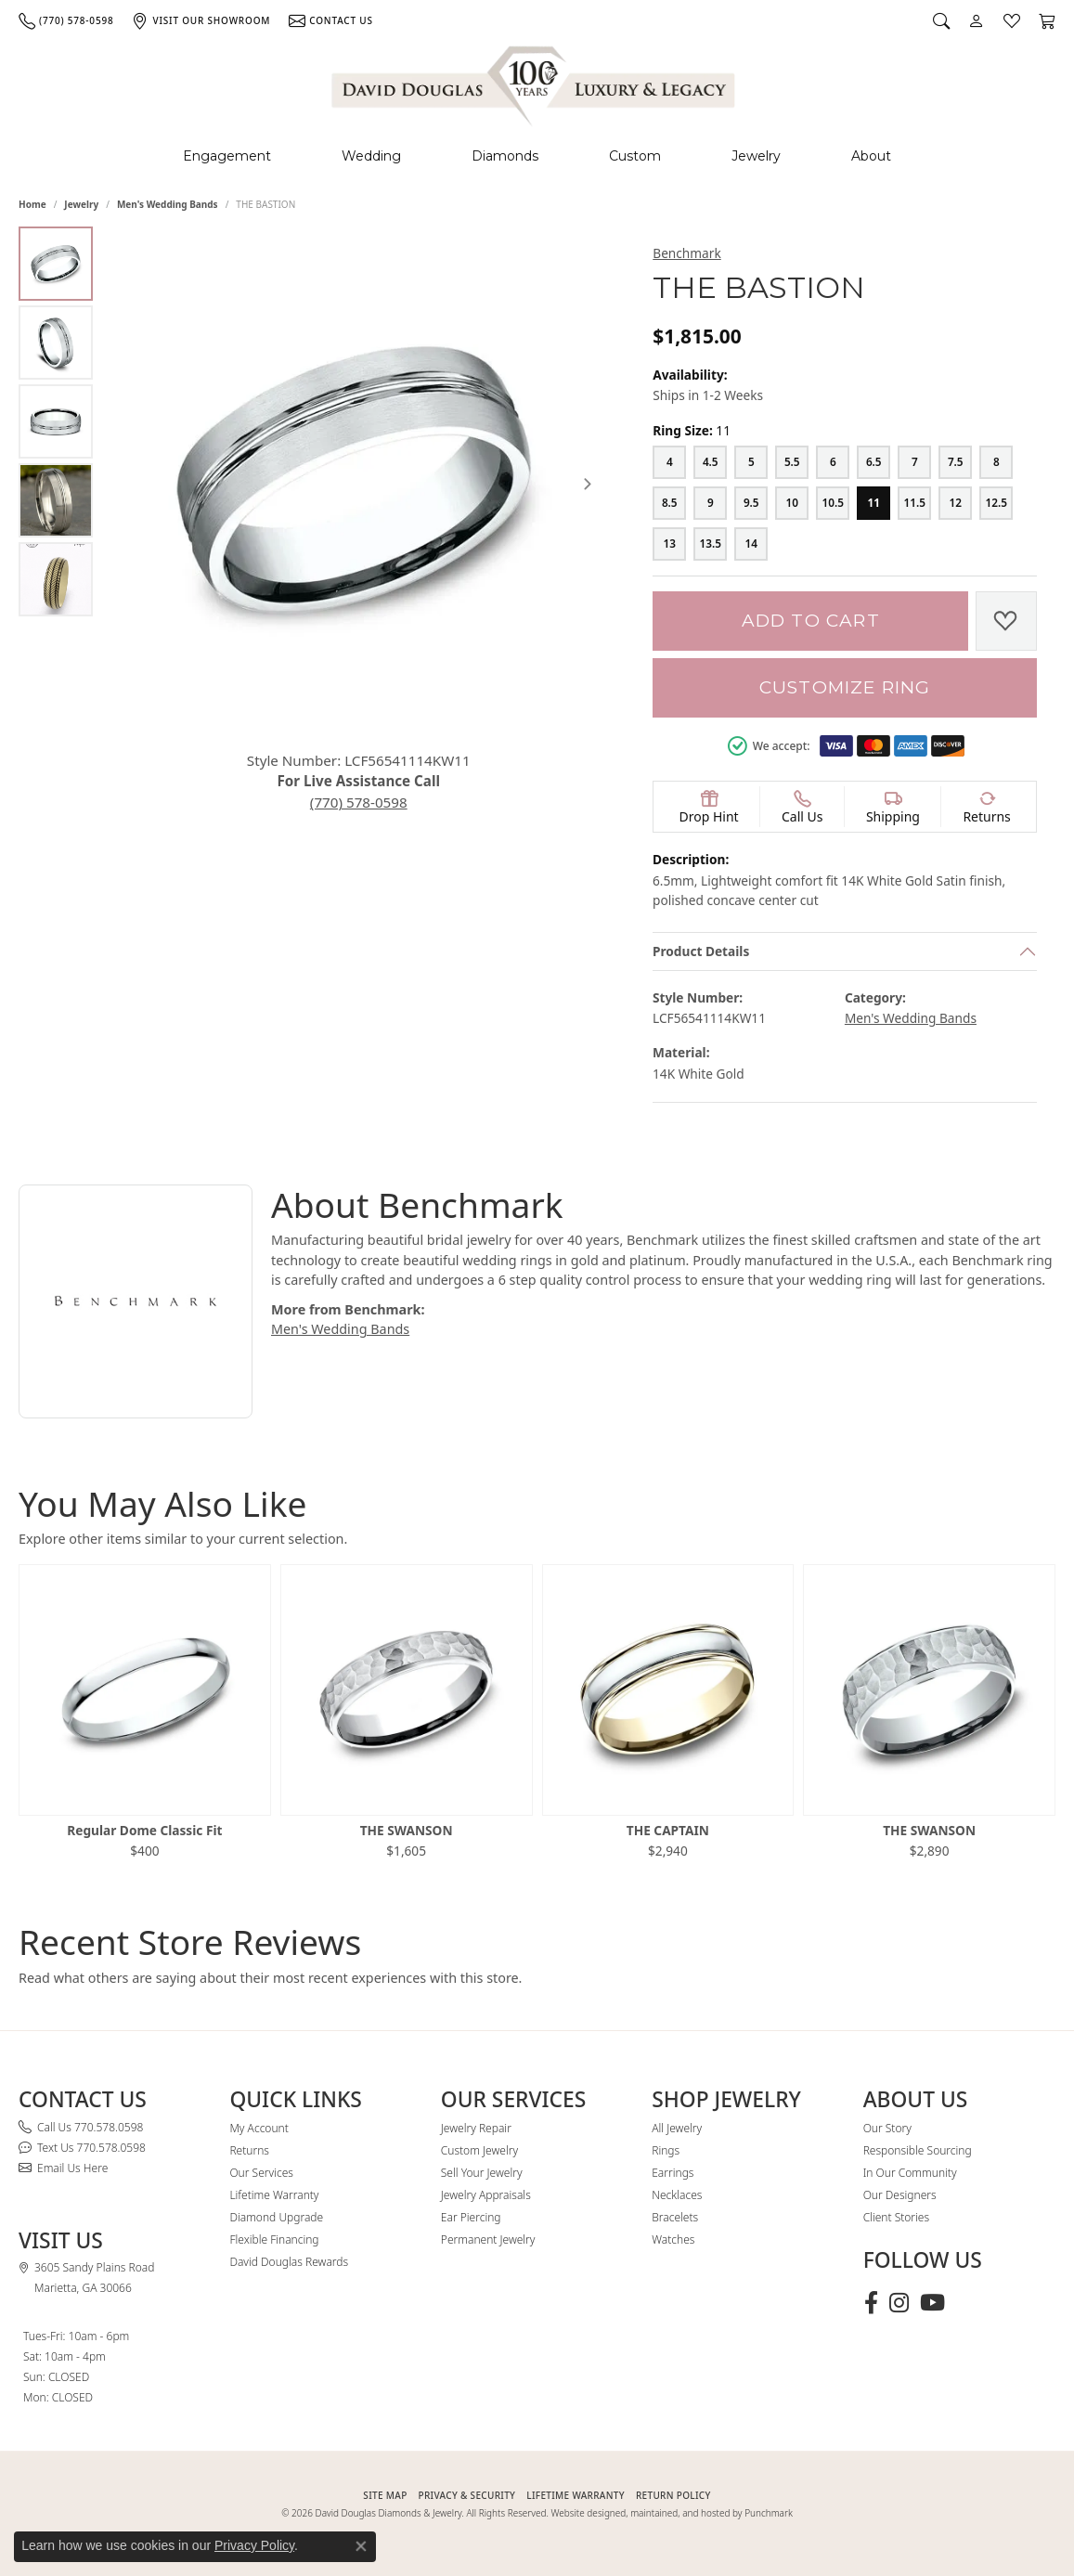 The width and height of the screenshot is (1074, 2576). I want to click on [6.5], so click(873, 462).